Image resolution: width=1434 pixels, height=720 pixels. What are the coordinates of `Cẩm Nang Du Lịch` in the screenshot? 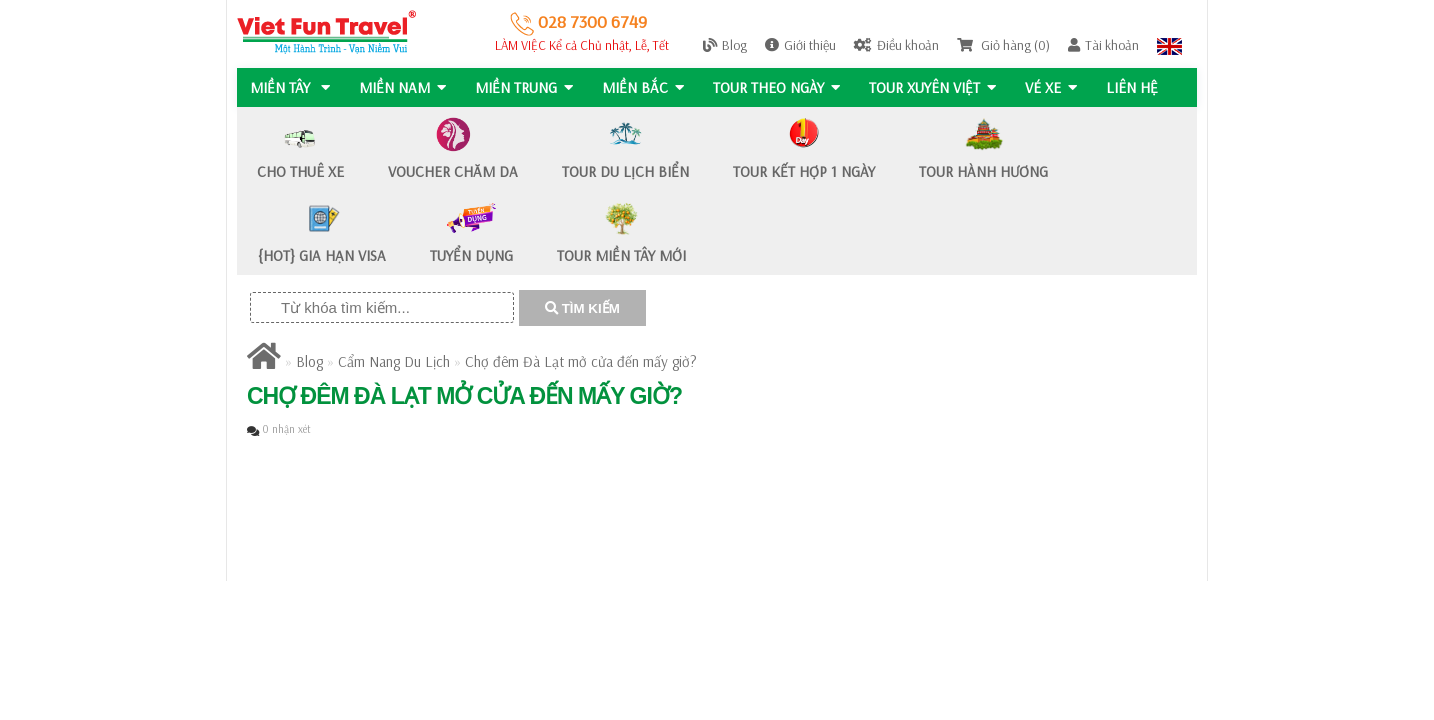 It's located at (394, 361).